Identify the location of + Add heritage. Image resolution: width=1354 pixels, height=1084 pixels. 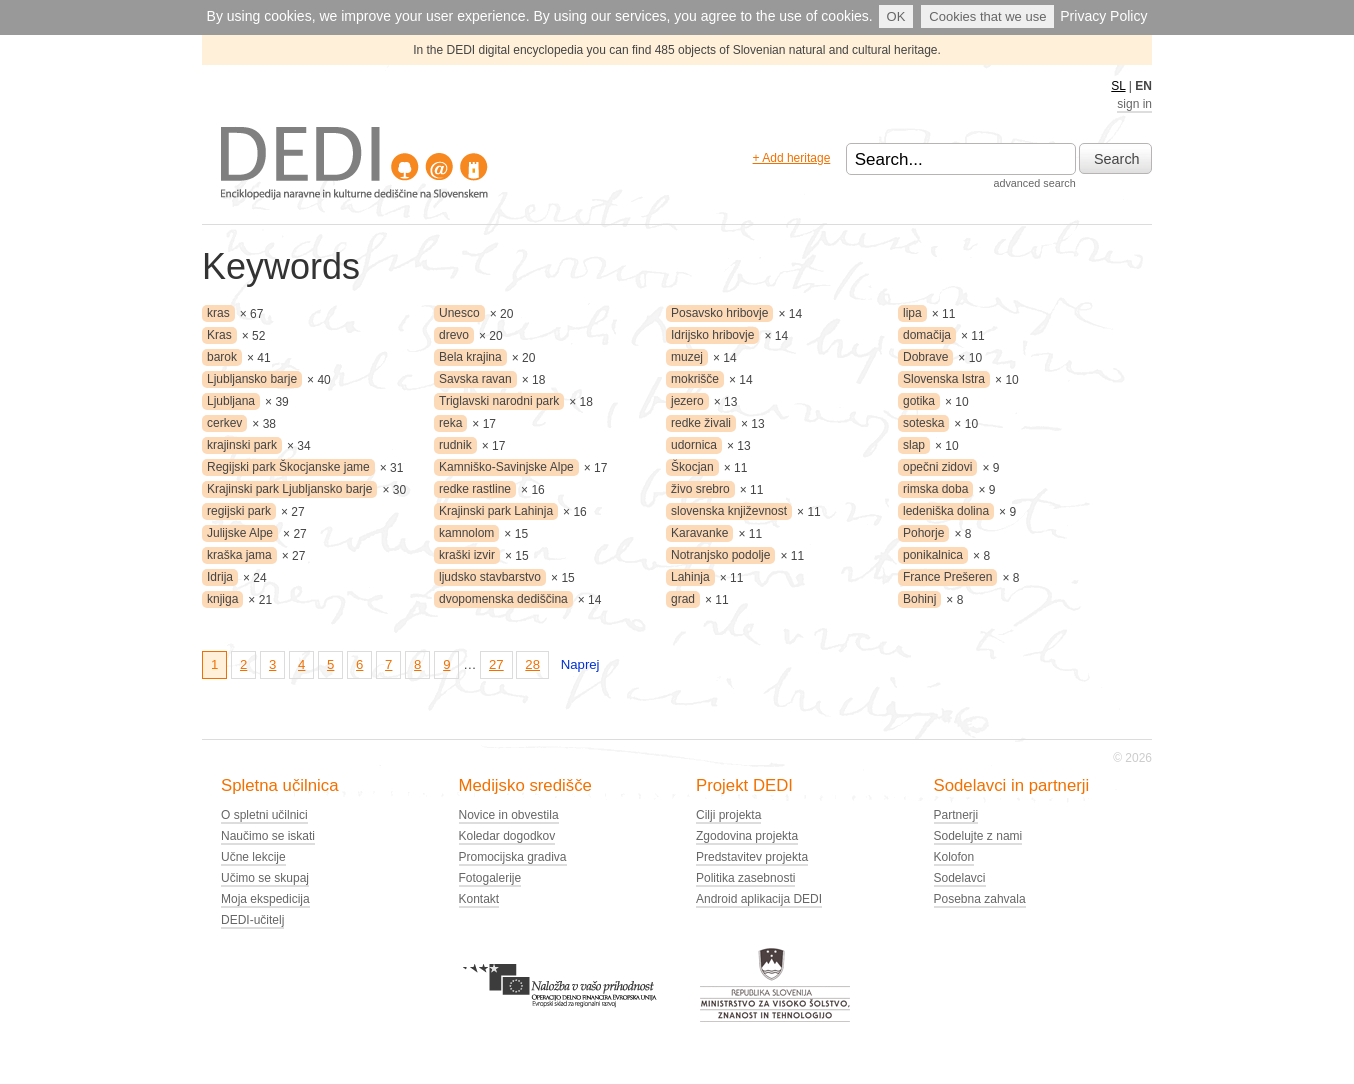
(792, 158).